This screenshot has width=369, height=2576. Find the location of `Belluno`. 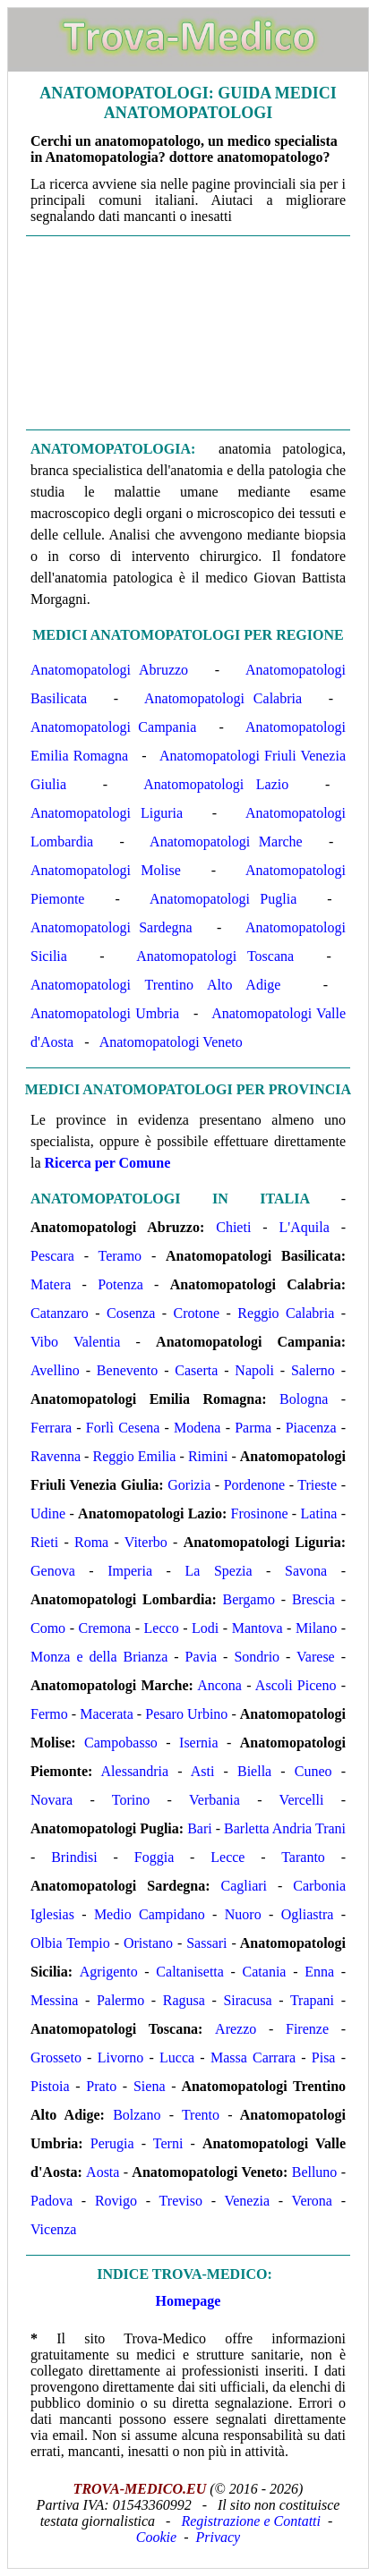

Belluno is located at coordinates (315, 2172).